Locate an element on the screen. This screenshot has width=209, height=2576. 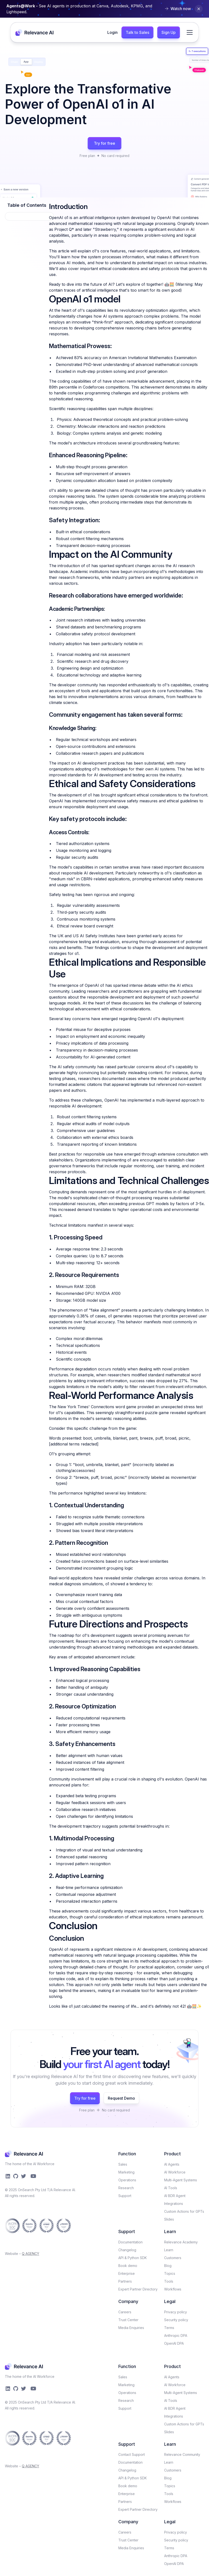
AI BDR Agent is located at coordinates (174, 2196).